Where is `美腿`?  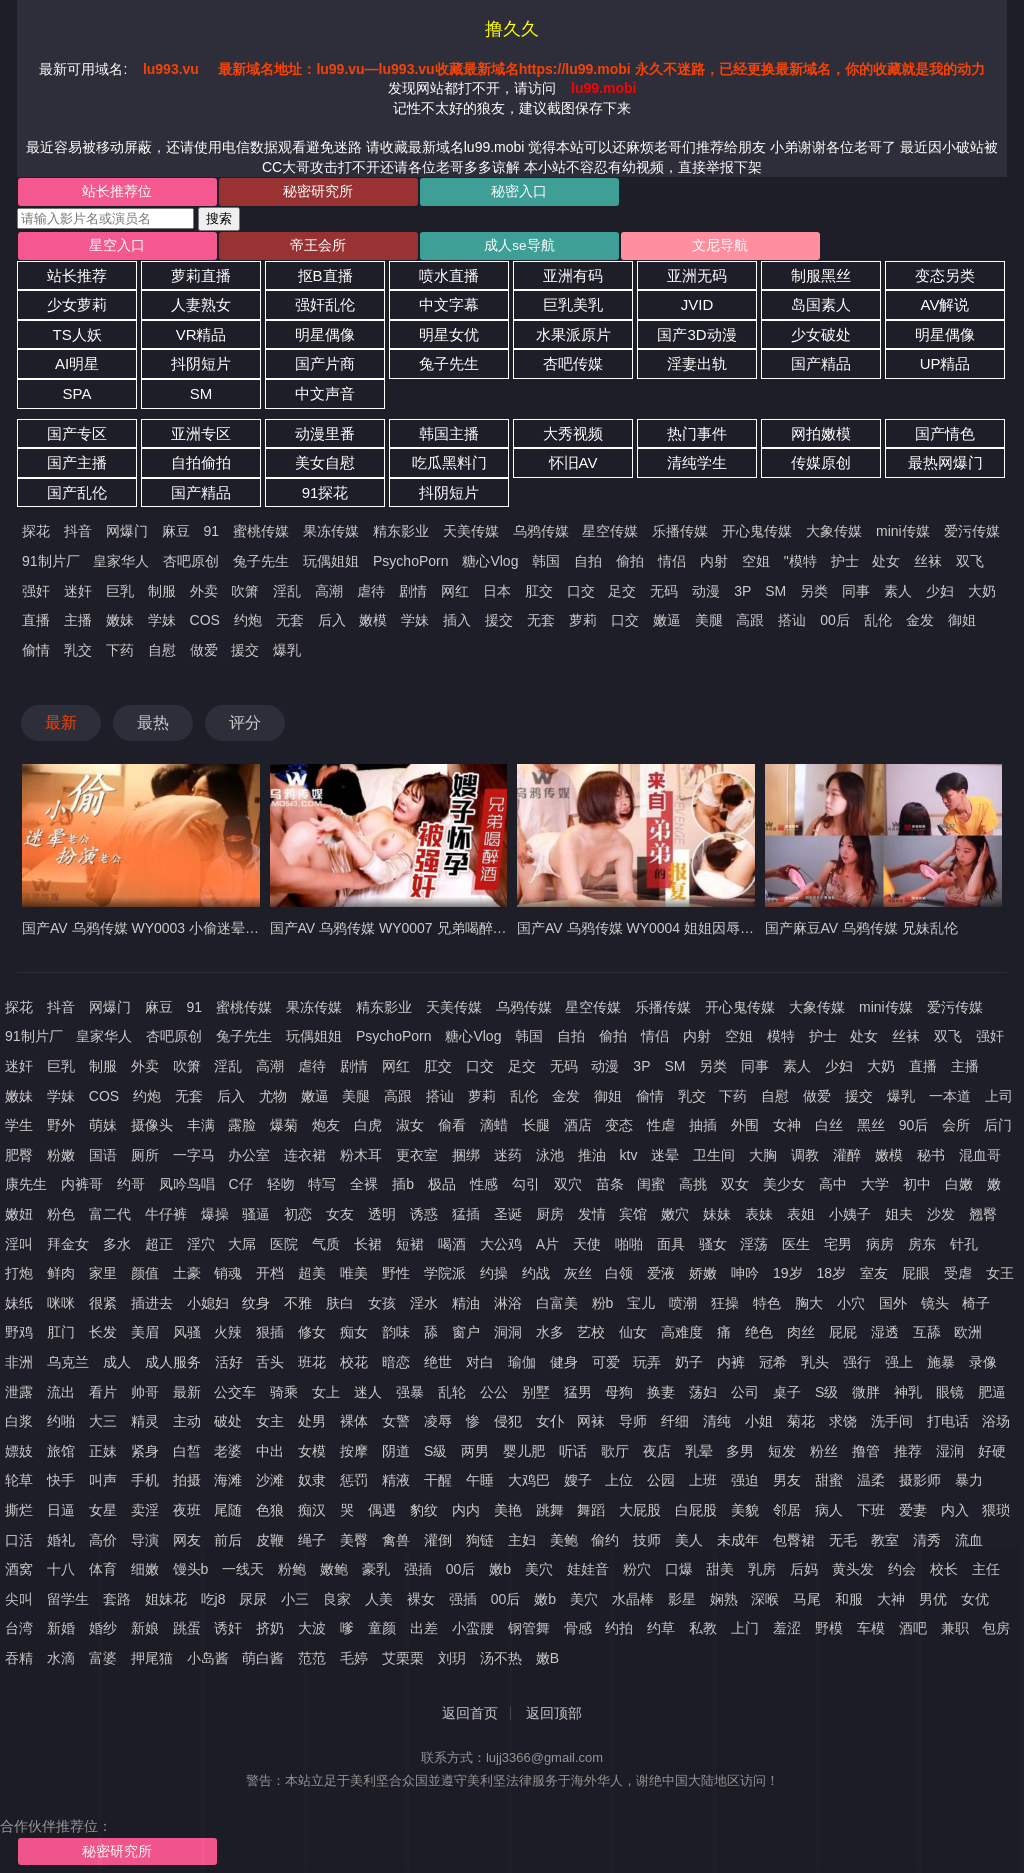
美腿 is located at coordinates (709, 625).